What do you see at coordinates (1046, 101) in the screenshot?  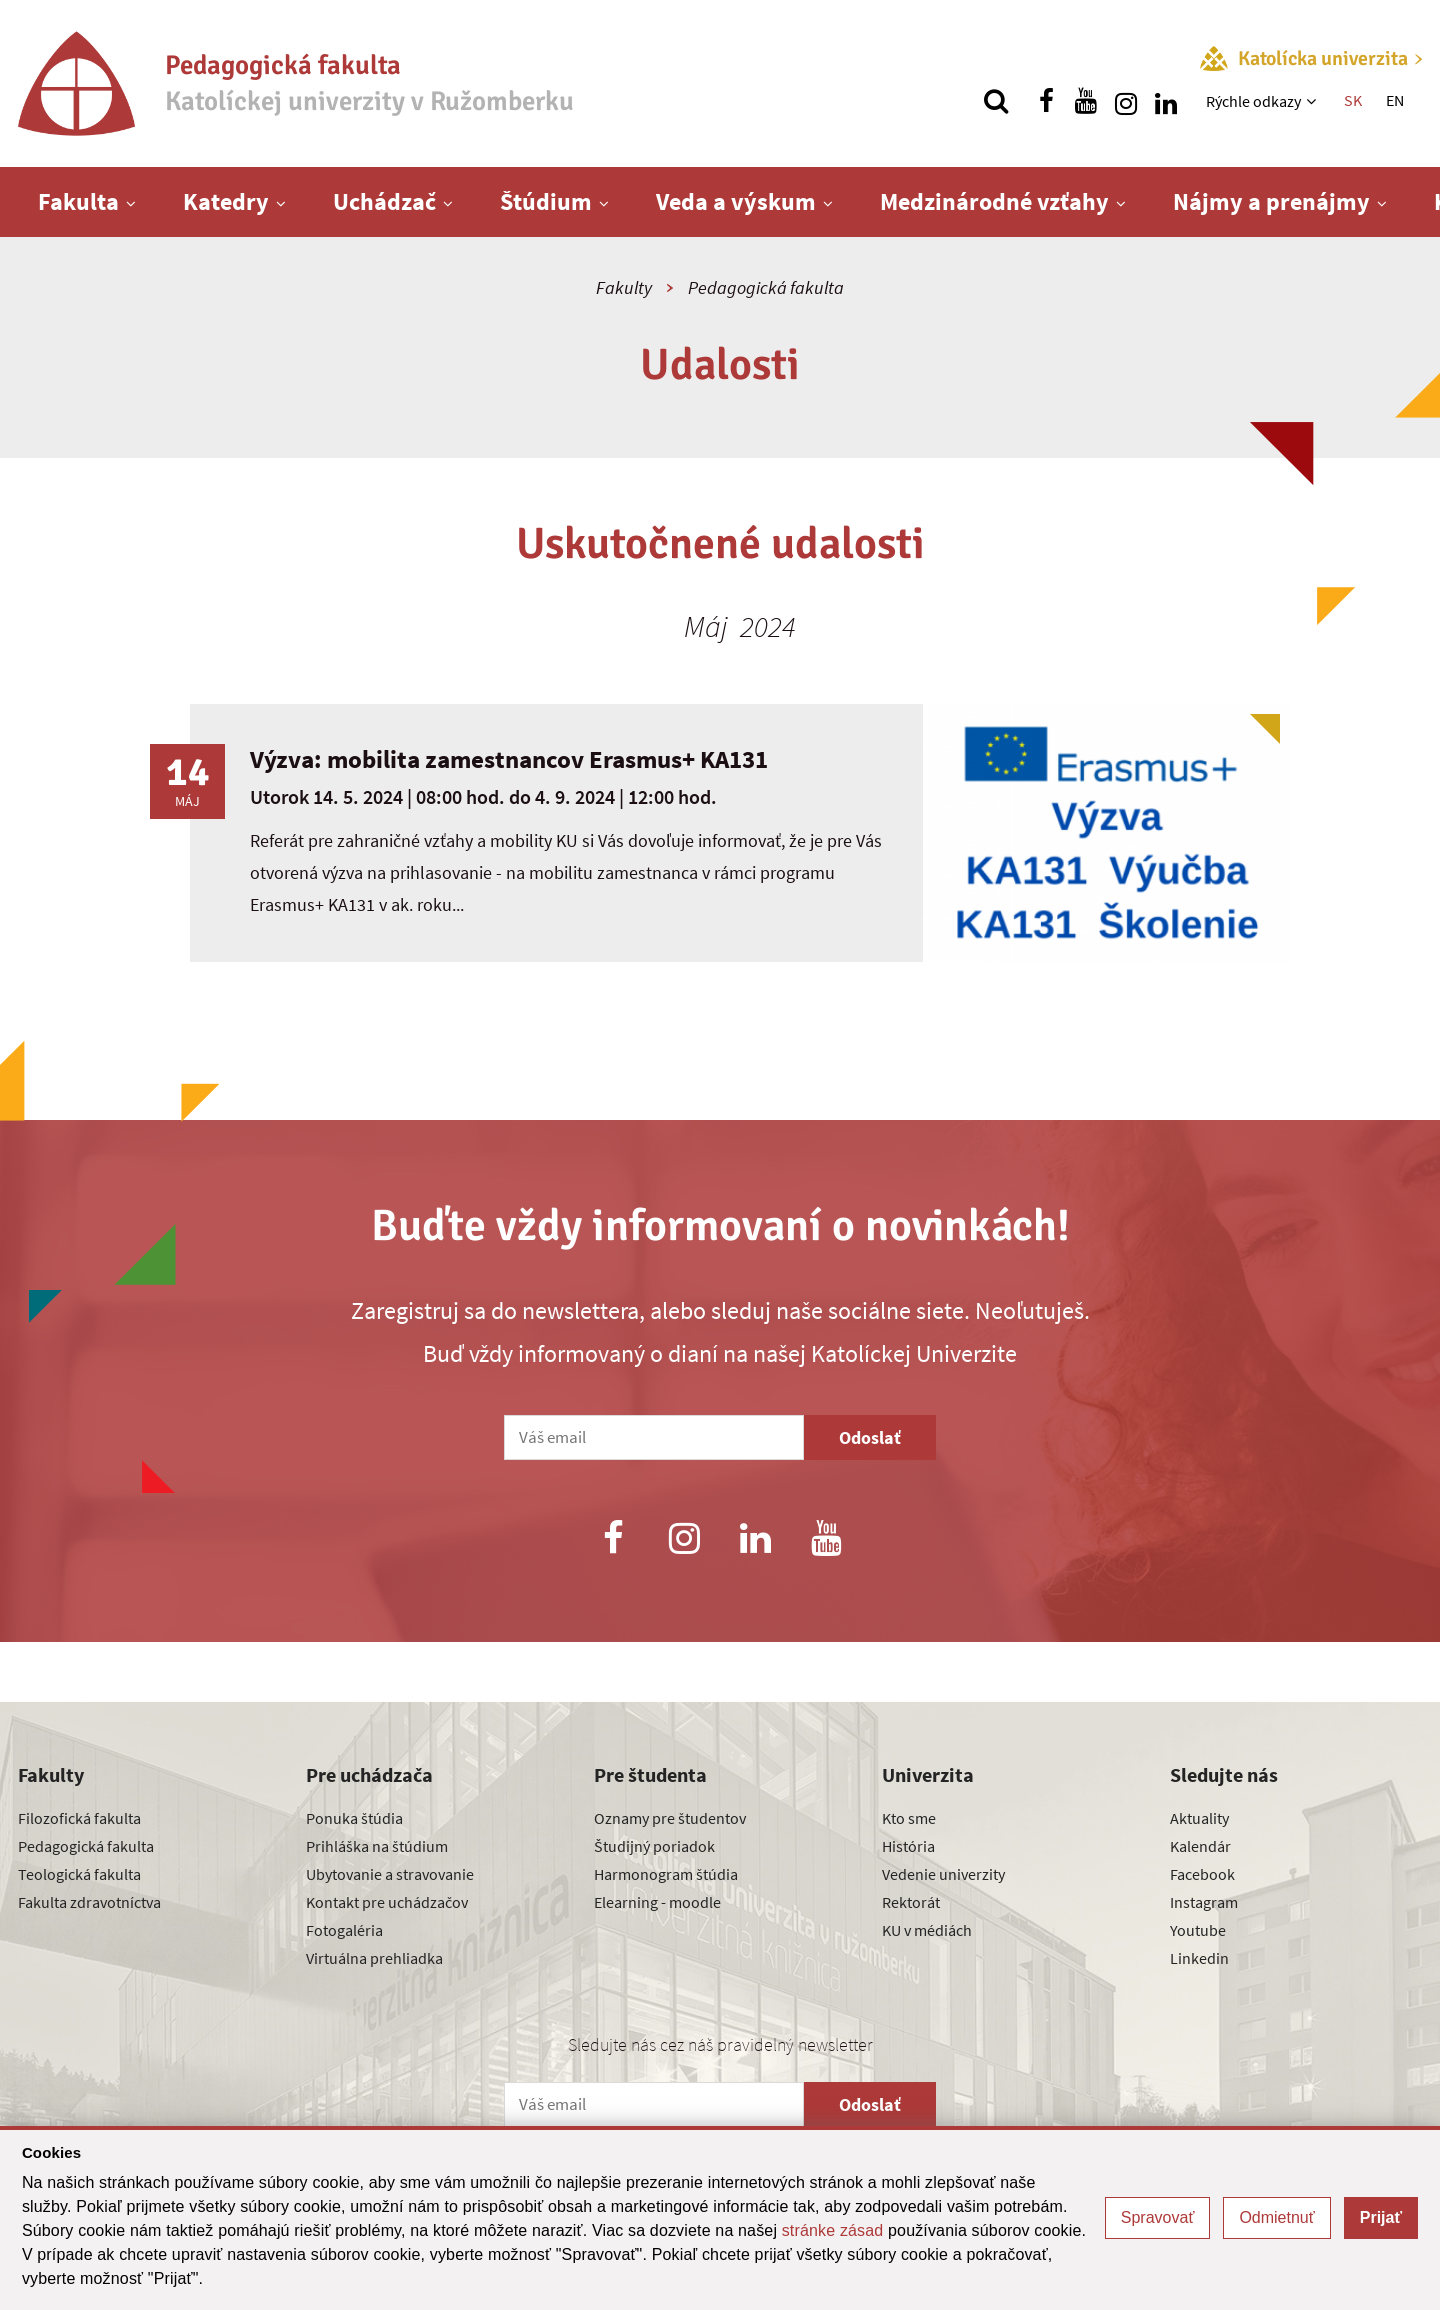 I see `[Nájdi nás na facebooku]` at bounding box center [1046, 101].